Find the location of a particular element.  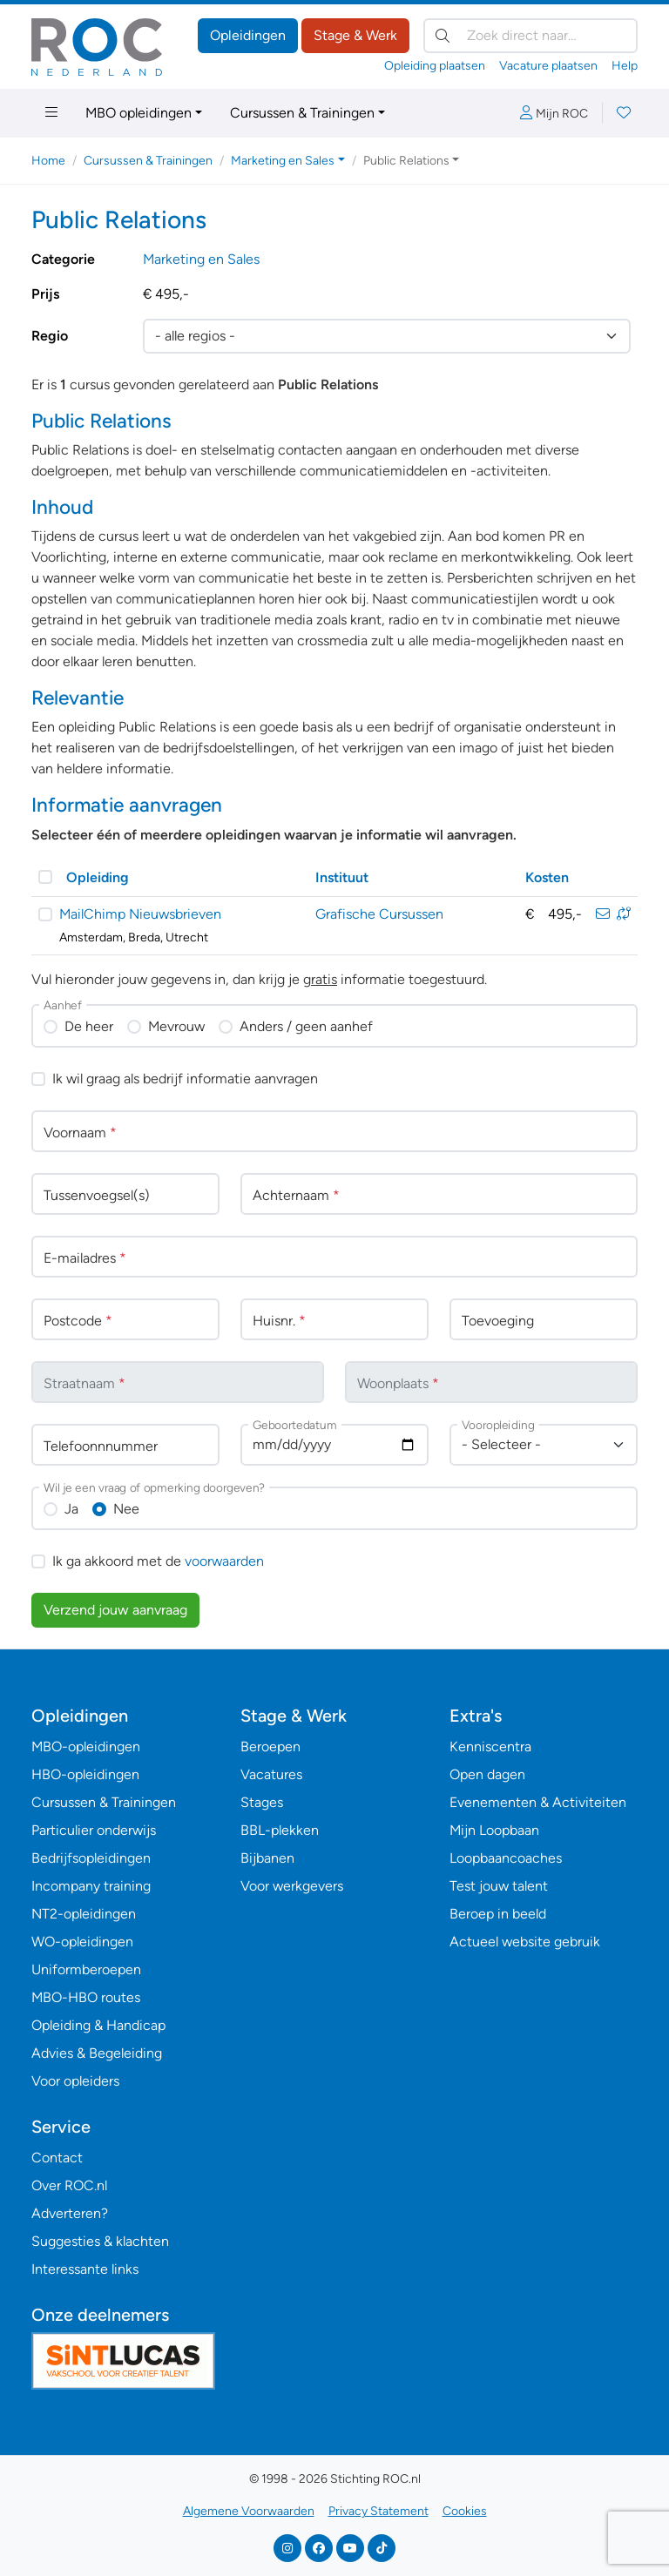

HBO-opleidingen is located at coordinates (85, 1774).